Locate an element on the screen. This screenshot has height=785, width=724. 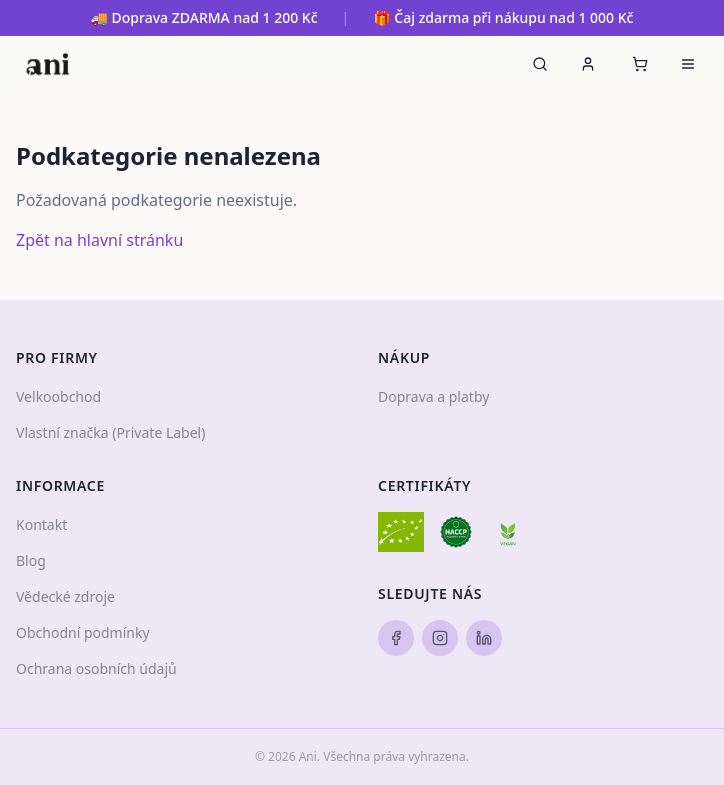
Zpět na hlavní stránku is located at coordinates (99, 240).